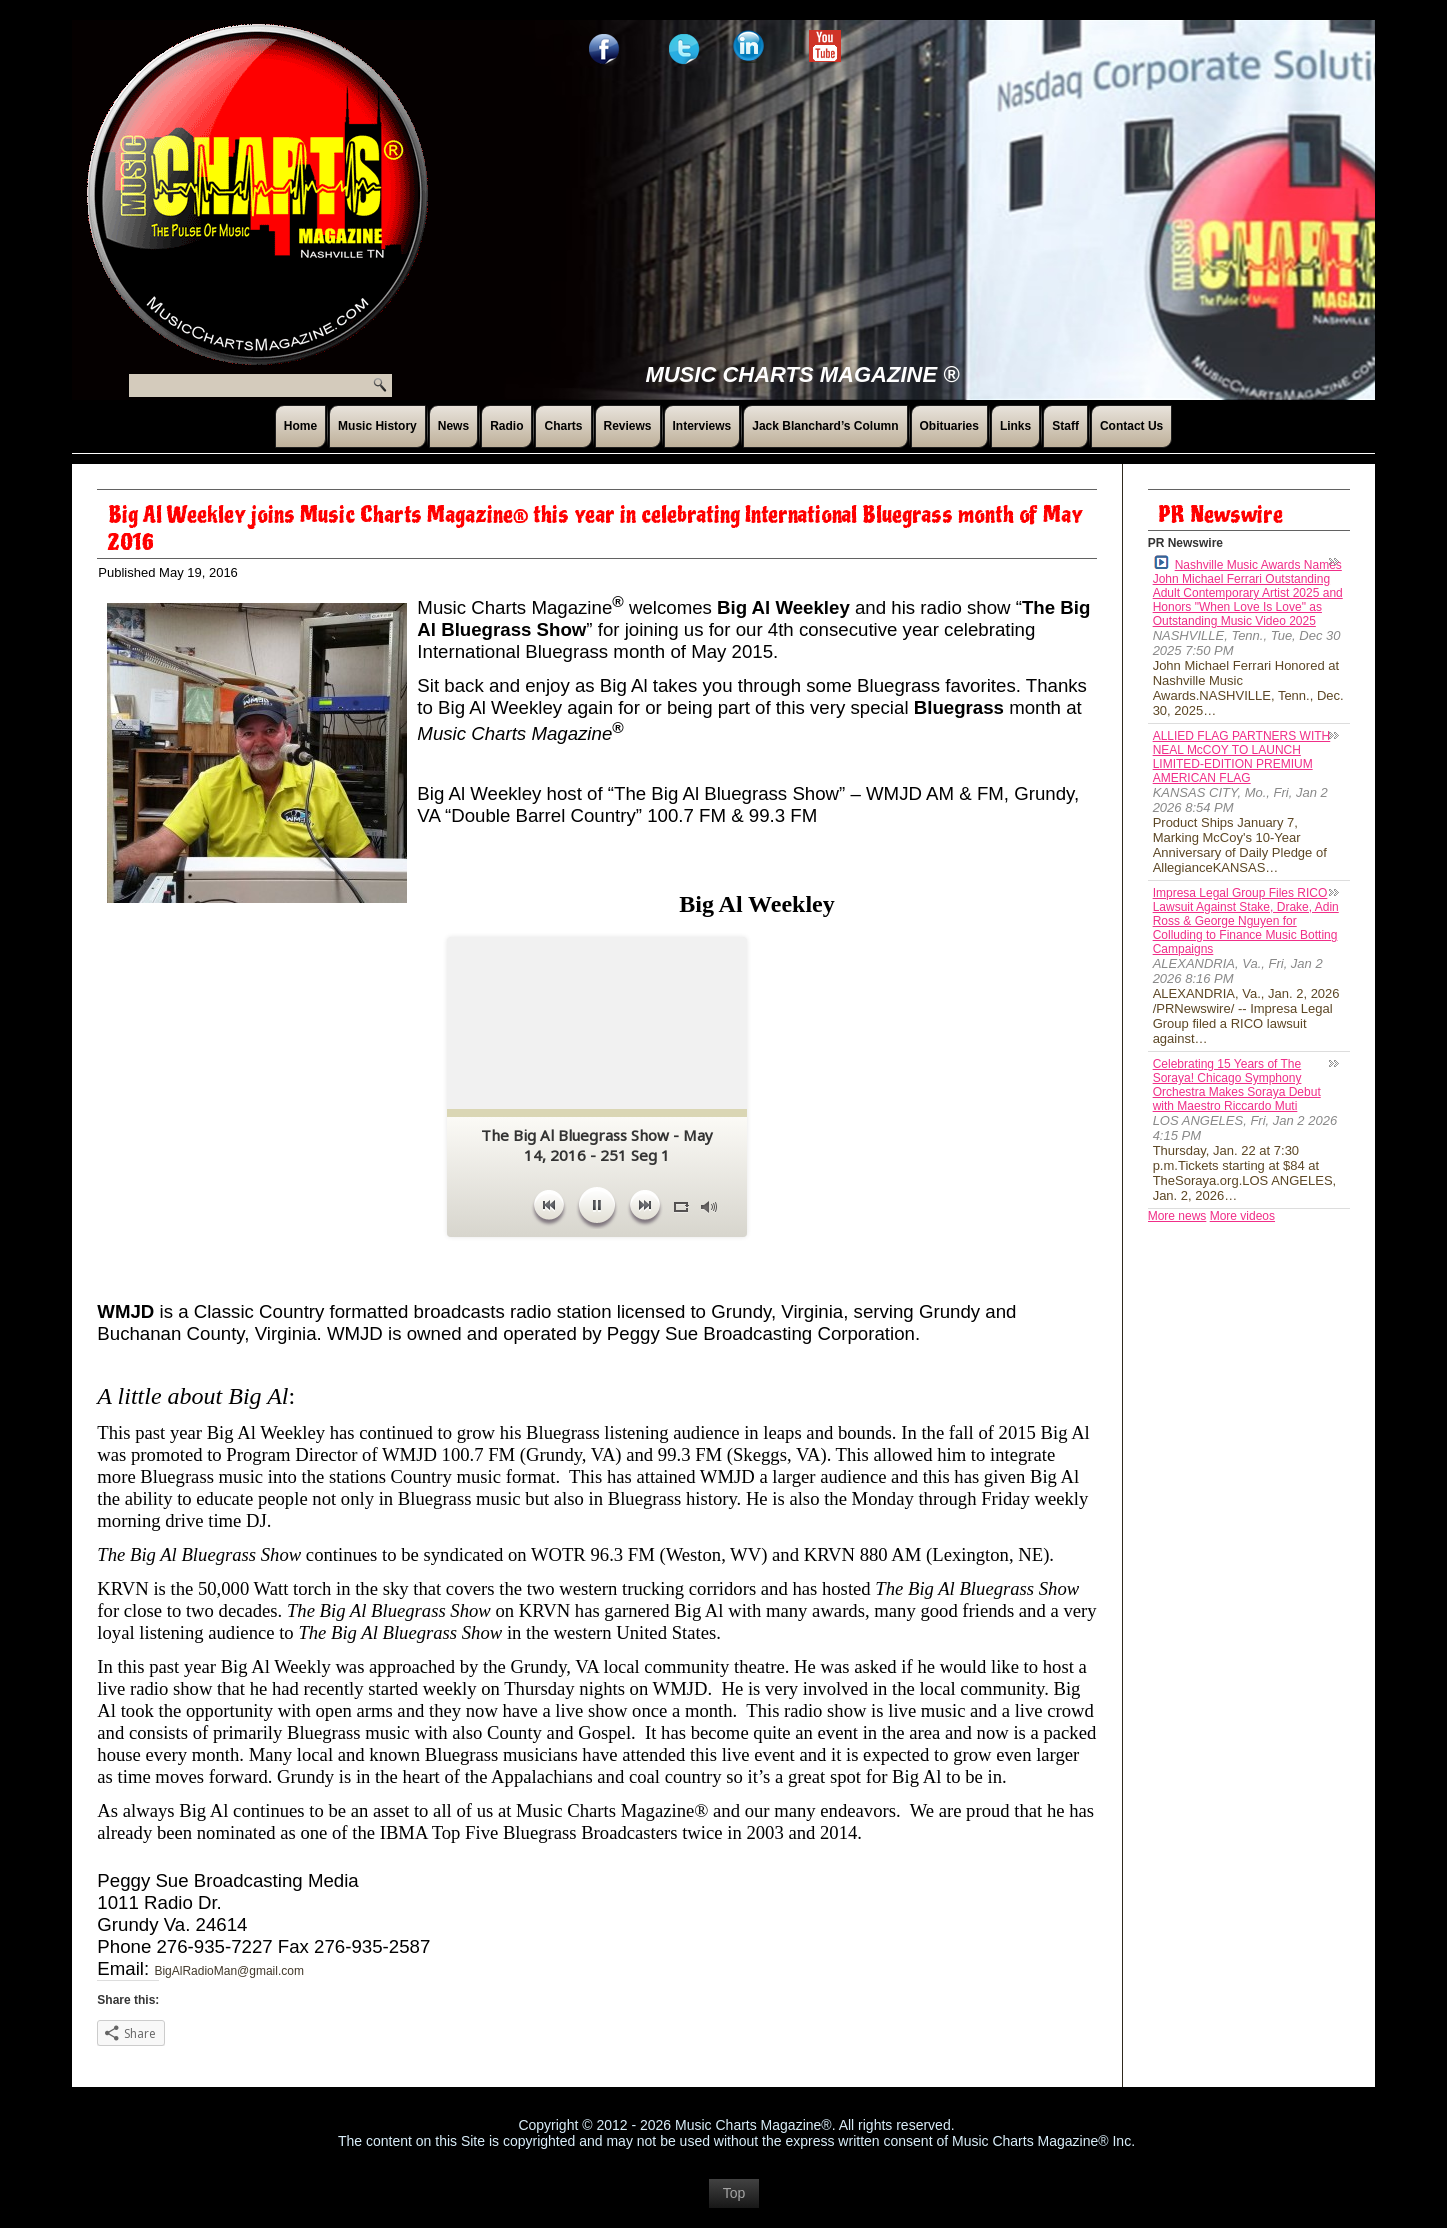 This screenshot has width=1447, height=2228. I want to click on Obituaries, so click(949, 426).